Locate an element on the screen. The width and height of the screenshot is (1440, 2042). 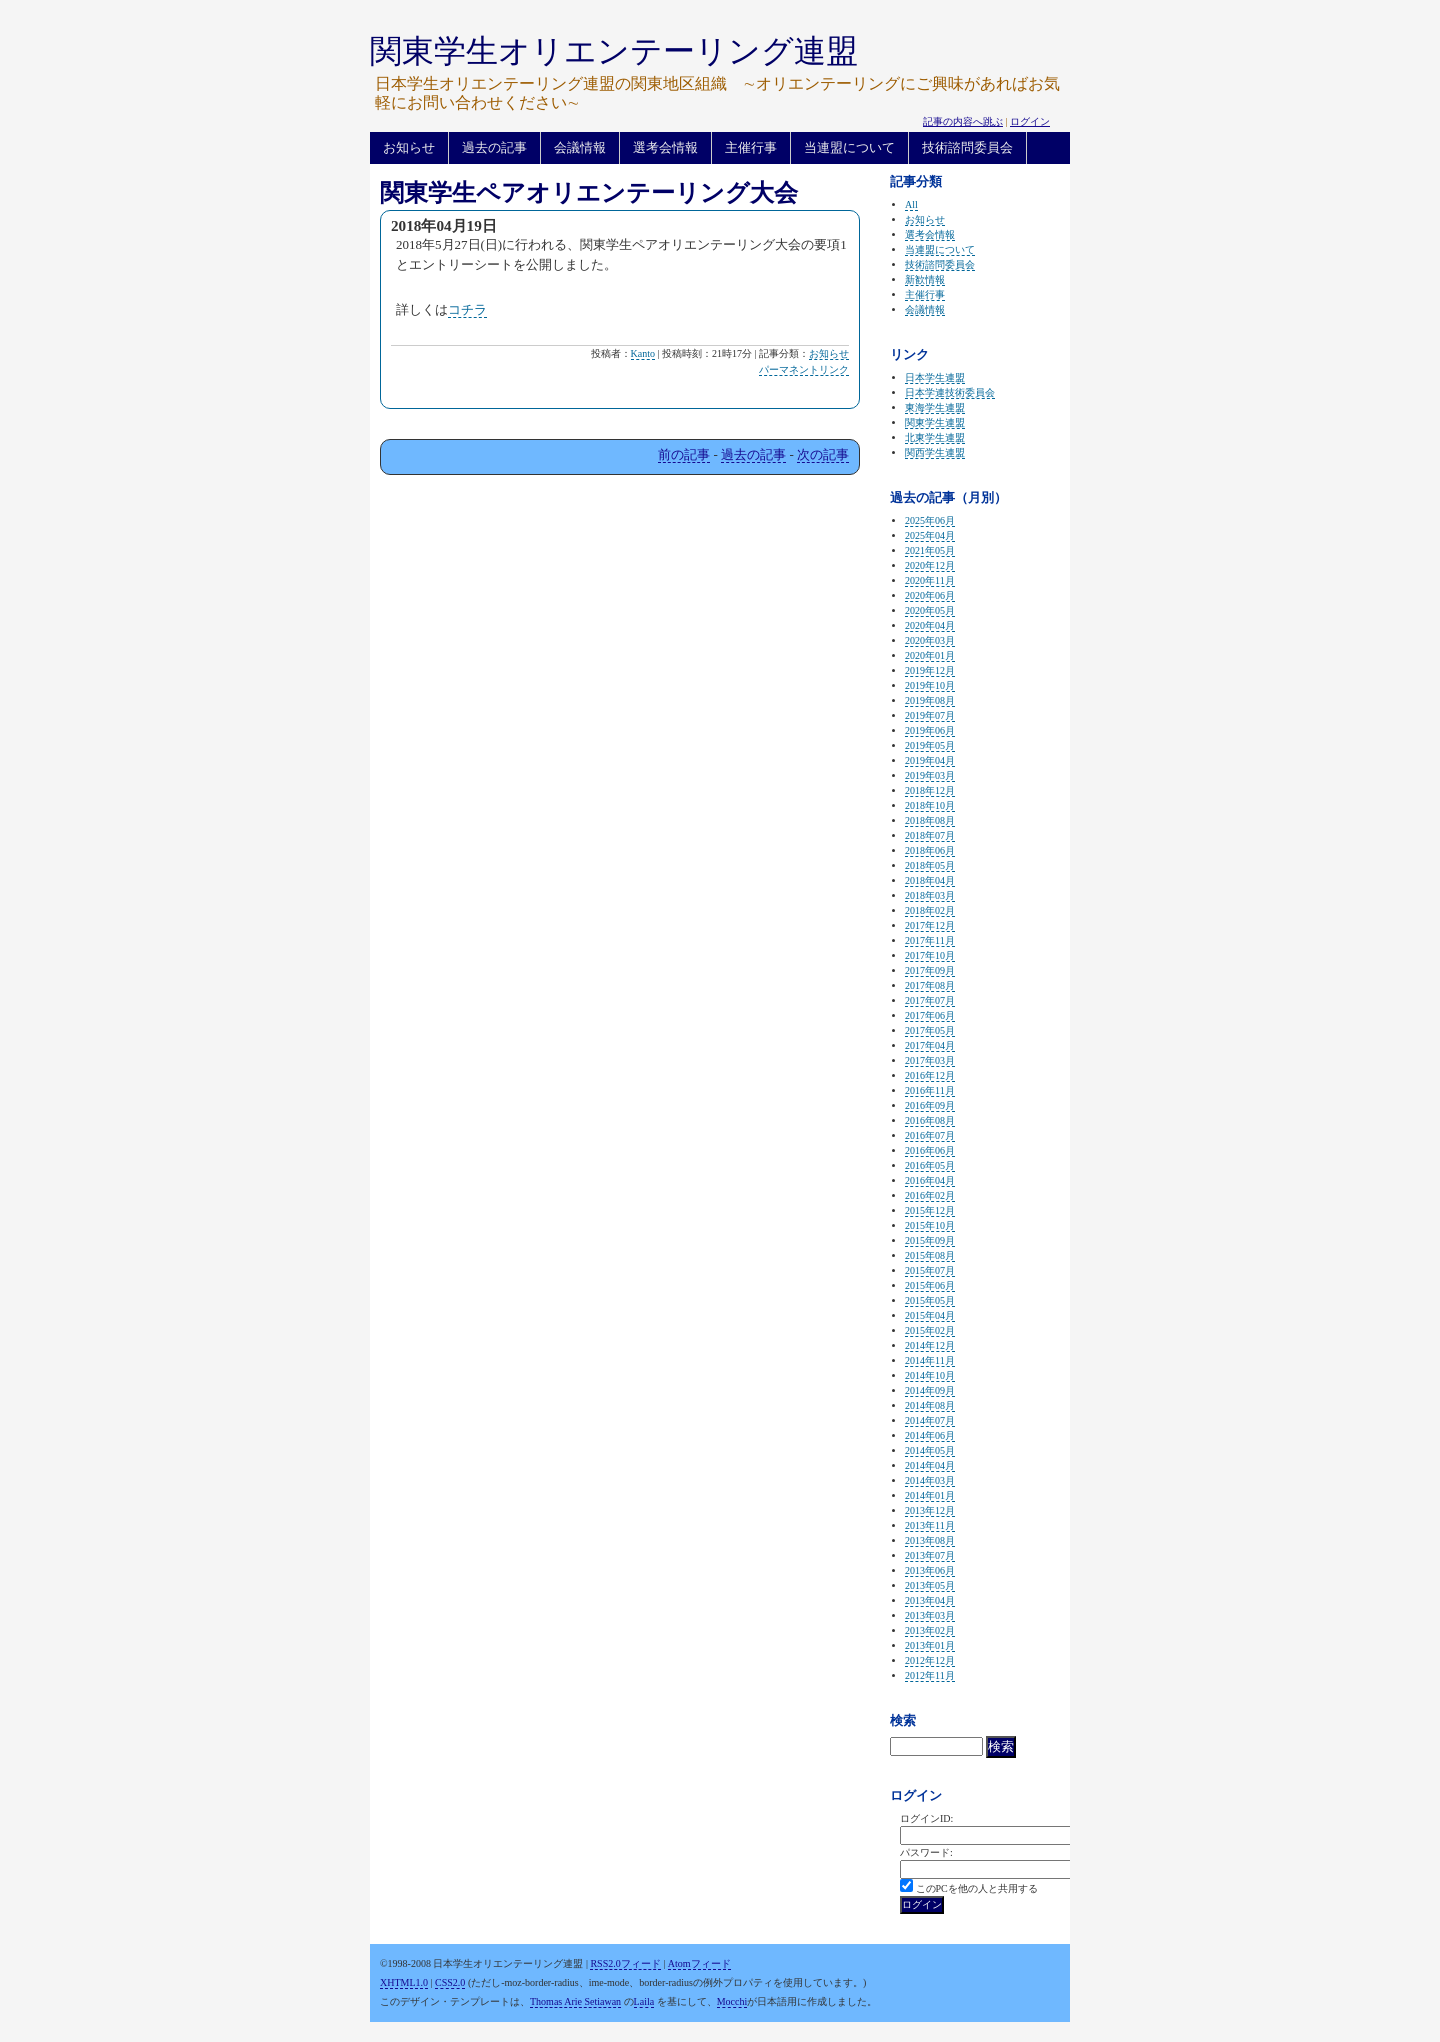
2019年06月 is located at coordinates (930, 730).